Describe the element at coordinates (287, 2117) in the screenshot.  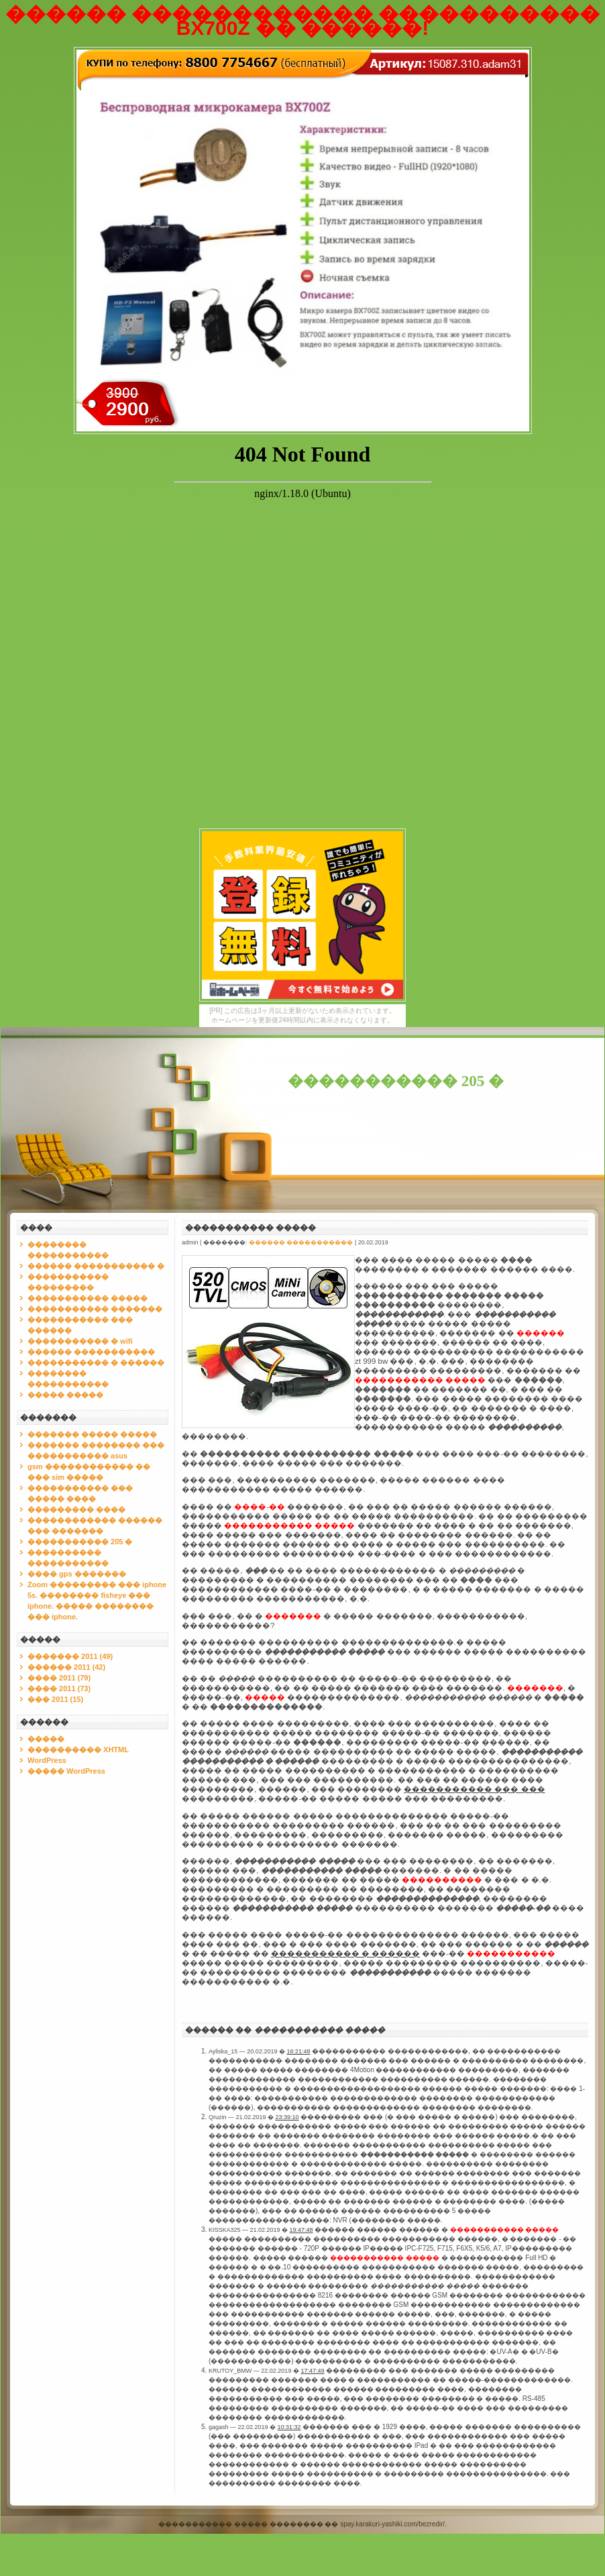
I see `23:39:10` at that location.